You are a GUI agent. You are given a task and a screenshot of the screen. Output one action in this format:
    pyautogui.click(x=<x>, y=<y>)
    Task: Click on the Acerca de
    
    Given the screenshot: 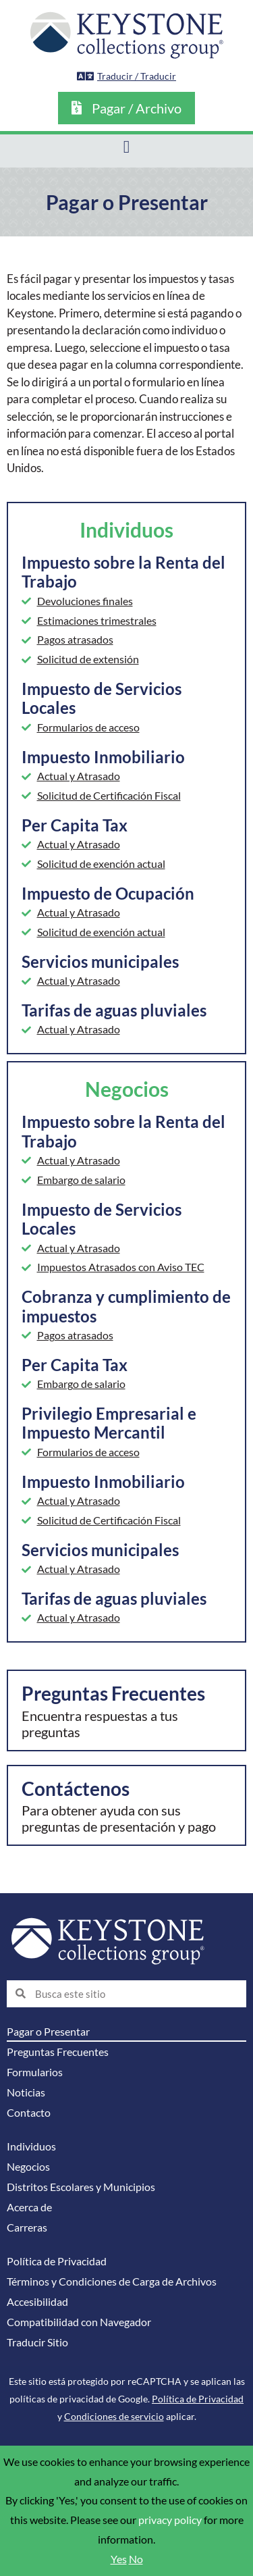 What is the action you would take?
    pyautogui.click(x=29, y=2207)
    